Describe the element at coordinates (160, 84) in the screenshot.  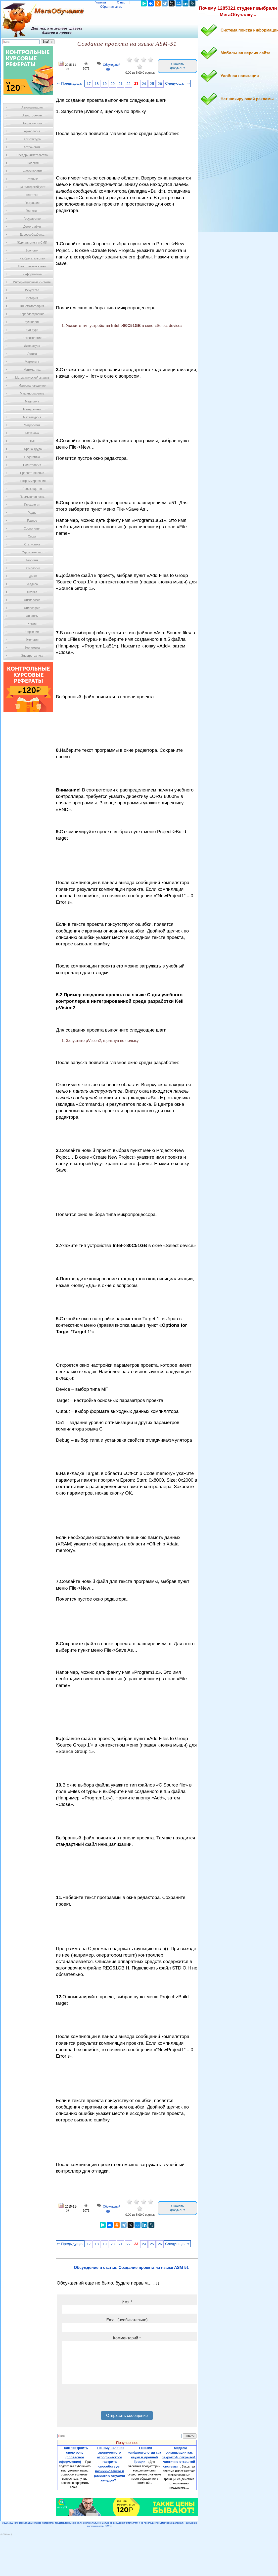
I see `26` at that location.